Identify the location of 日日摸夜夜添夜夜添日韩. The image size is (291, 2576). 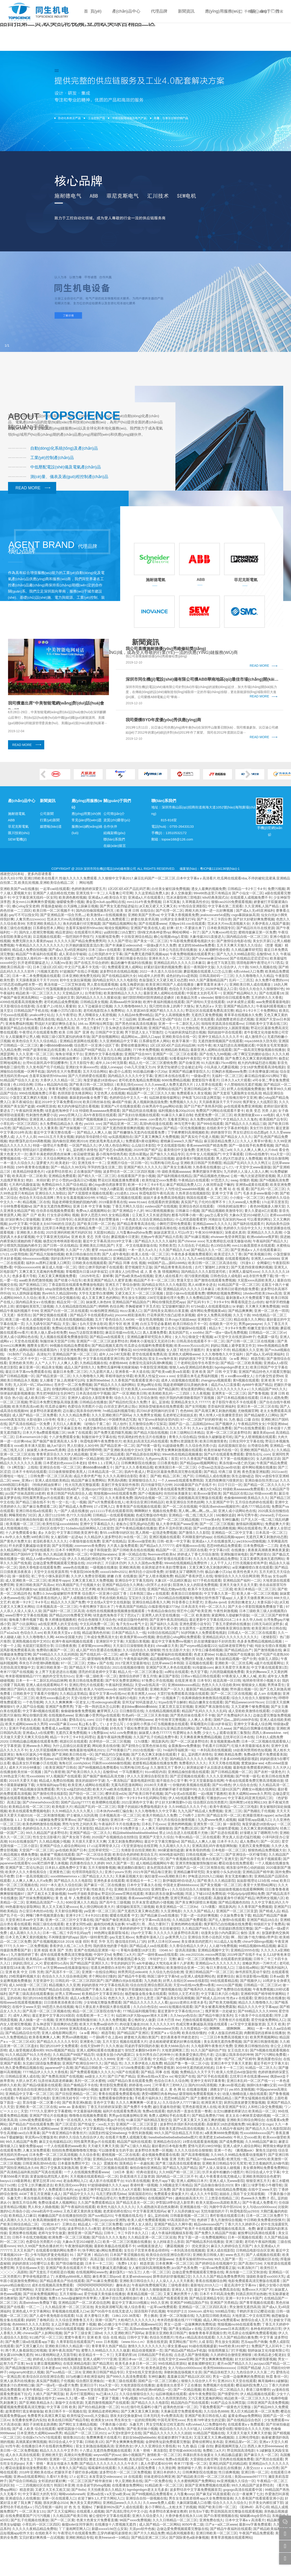
(63, 2002).